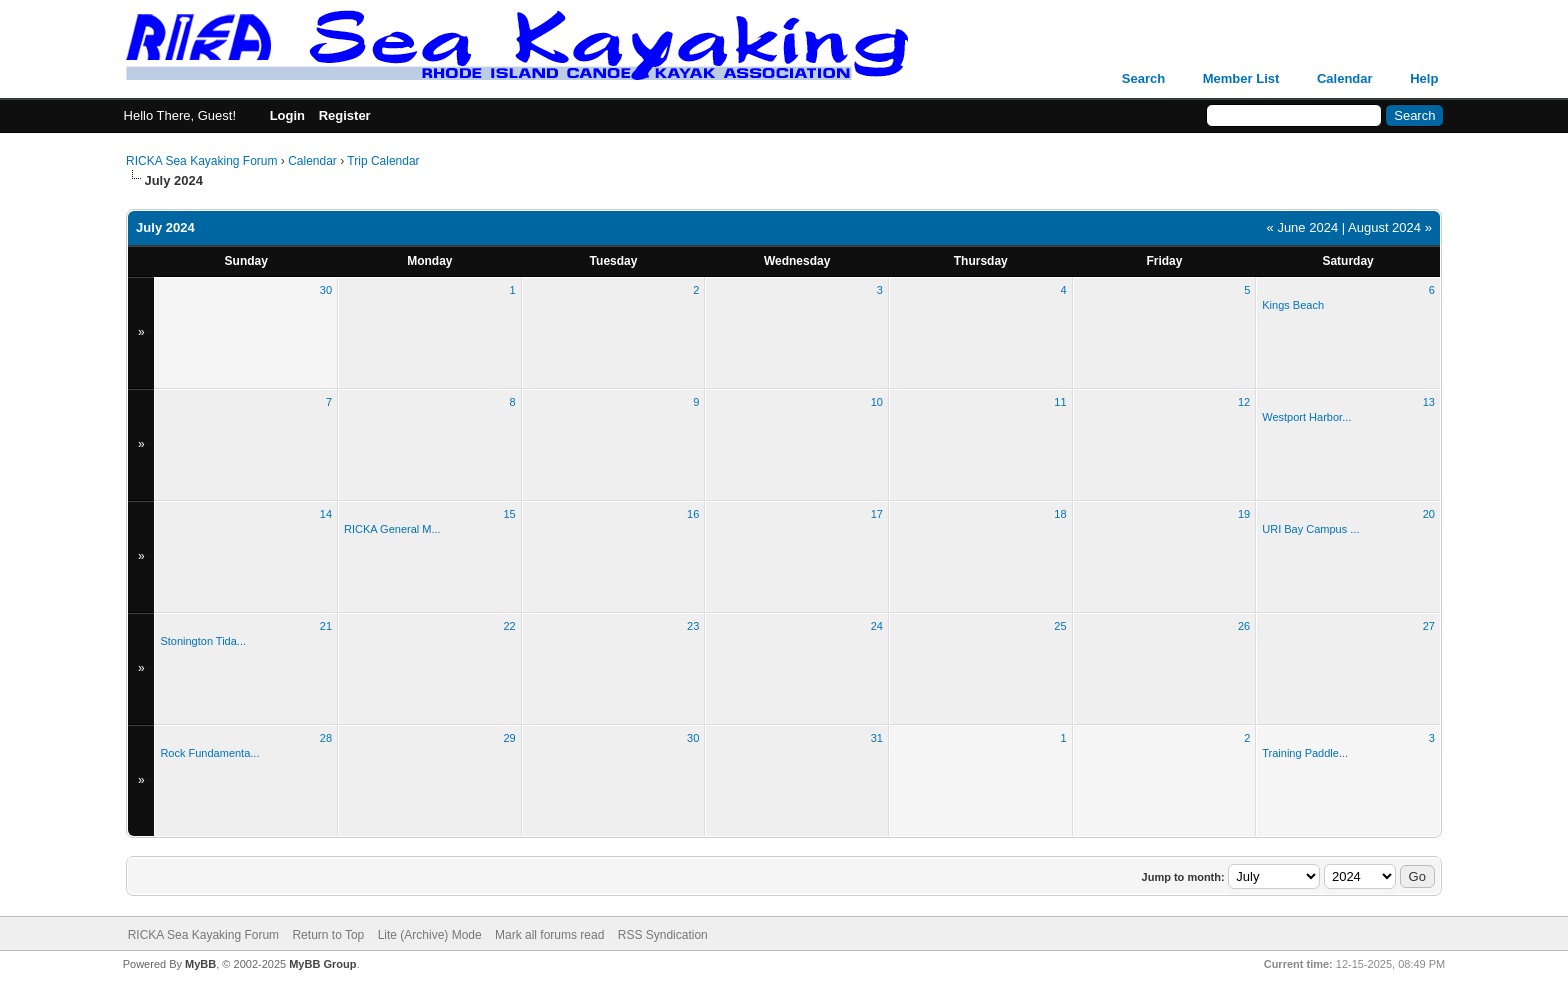 Image resolution: width=1568 pixels, height=985 pixels. Describe the element at coordinates (1303, 227) in the screenshot. I see `« June 2024` at that location.